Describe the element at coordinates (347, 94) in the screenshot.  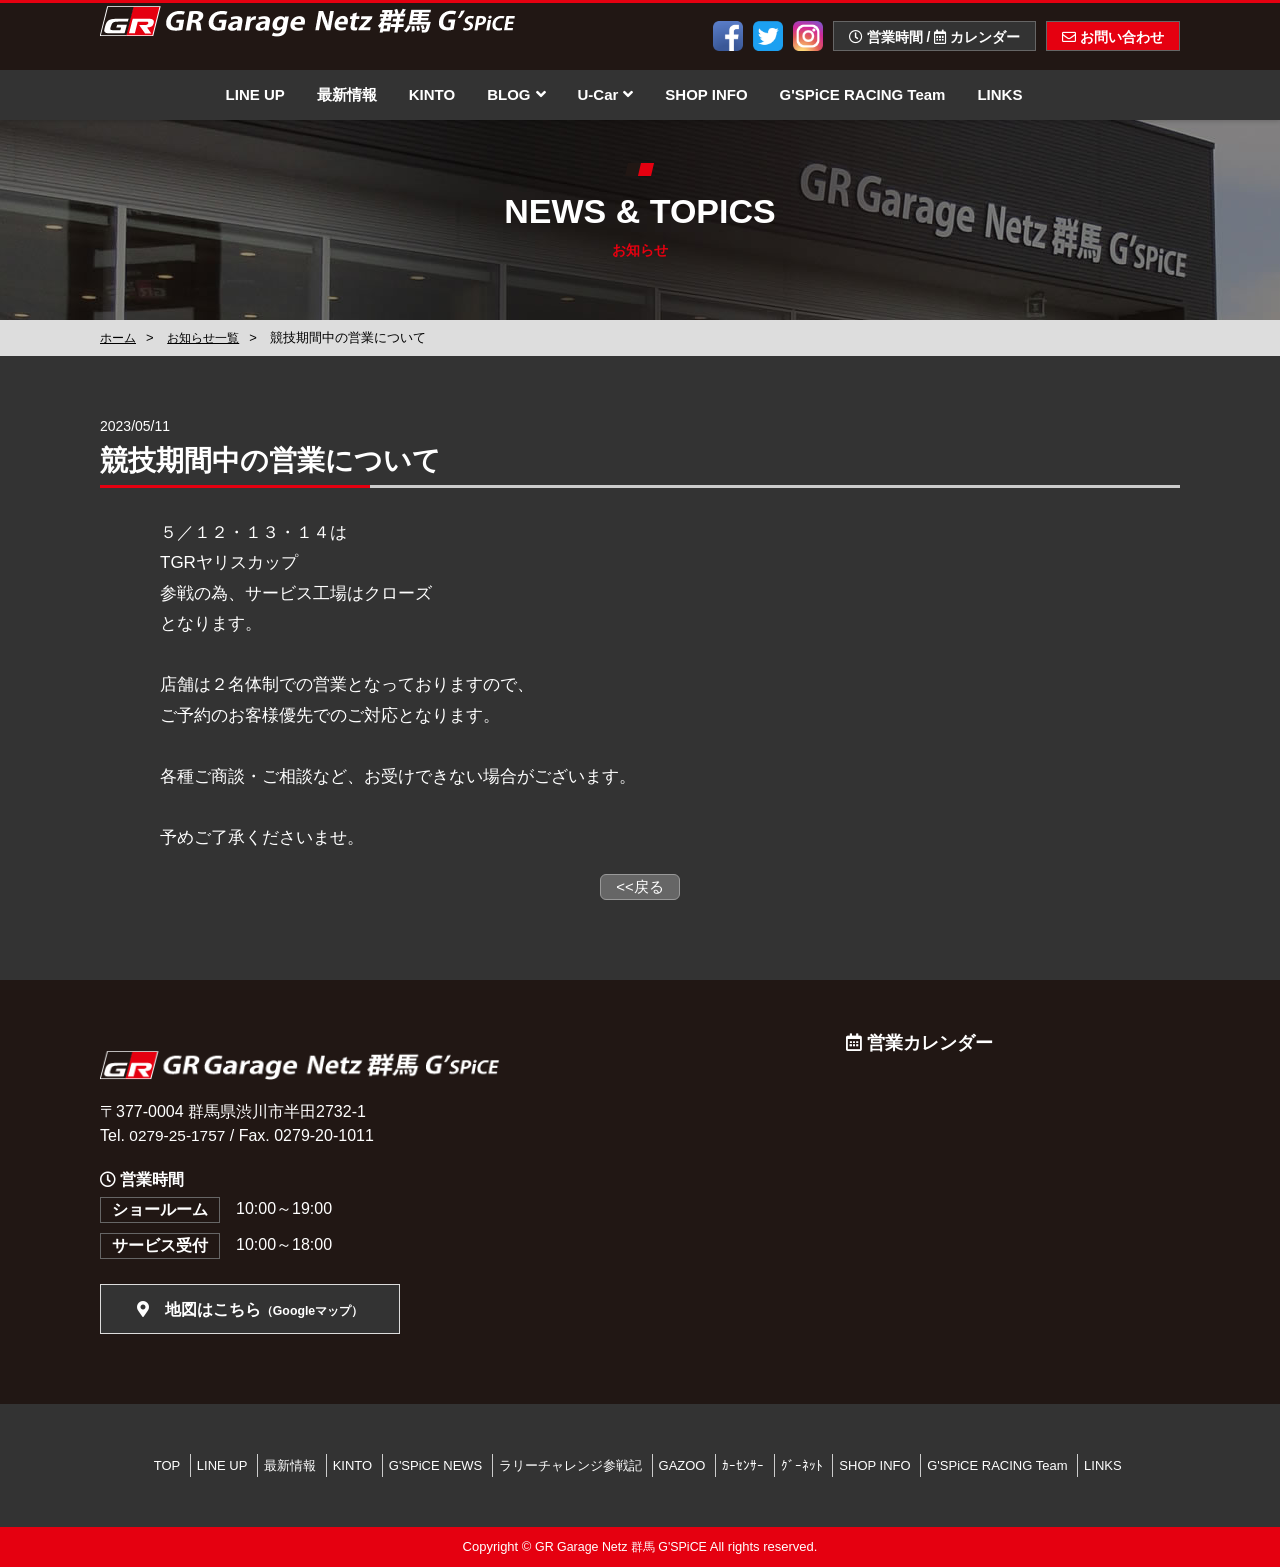
I see `最新情報` at that location.